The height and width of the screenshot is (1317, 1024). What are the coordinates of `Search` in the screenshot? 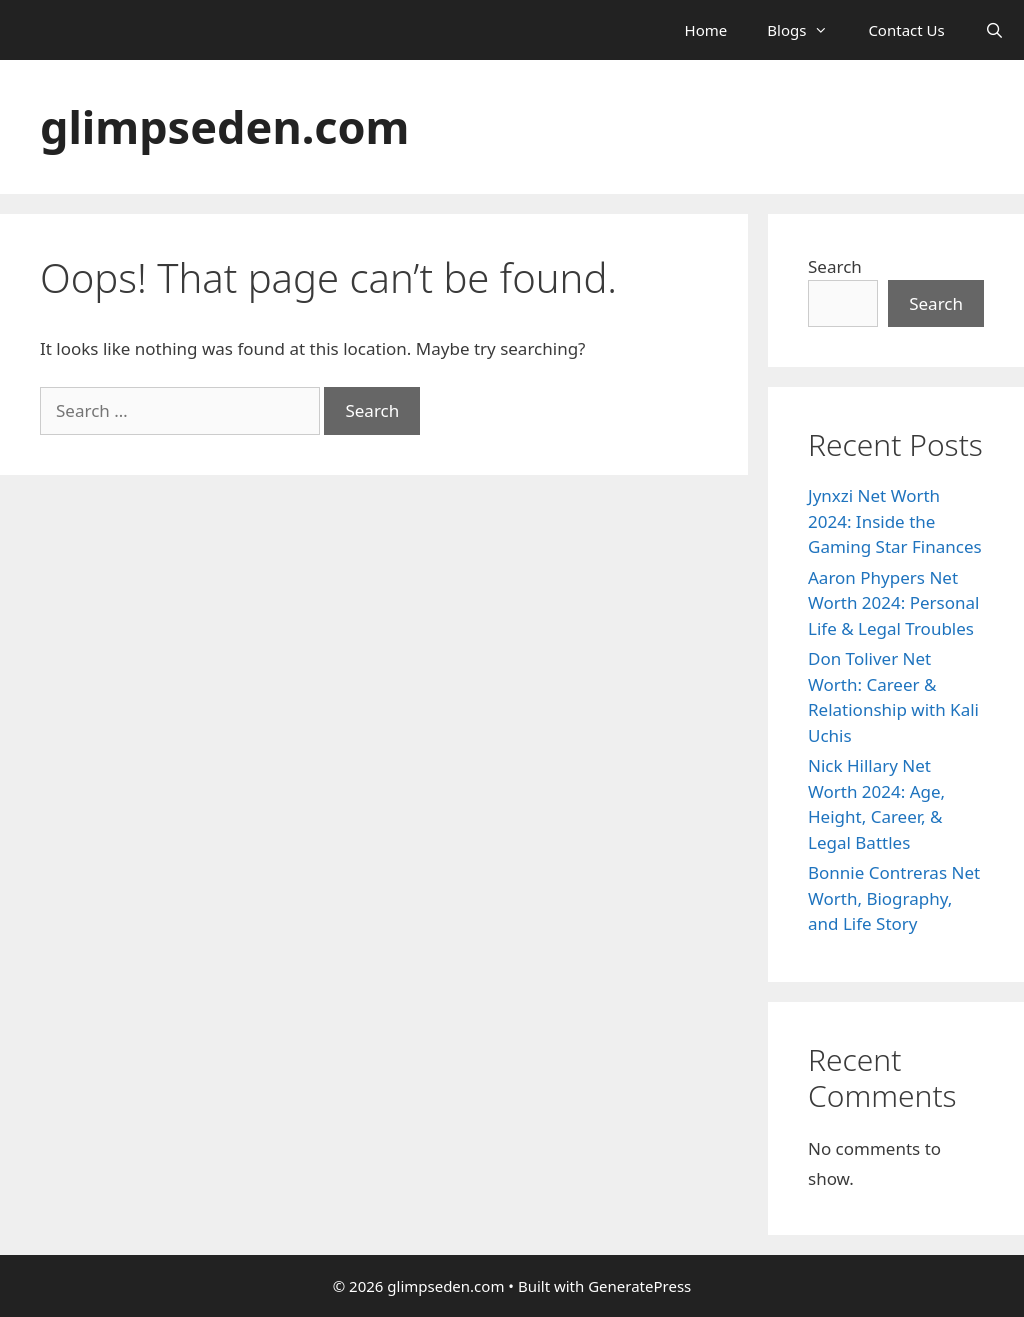 It's located at (835, 266).